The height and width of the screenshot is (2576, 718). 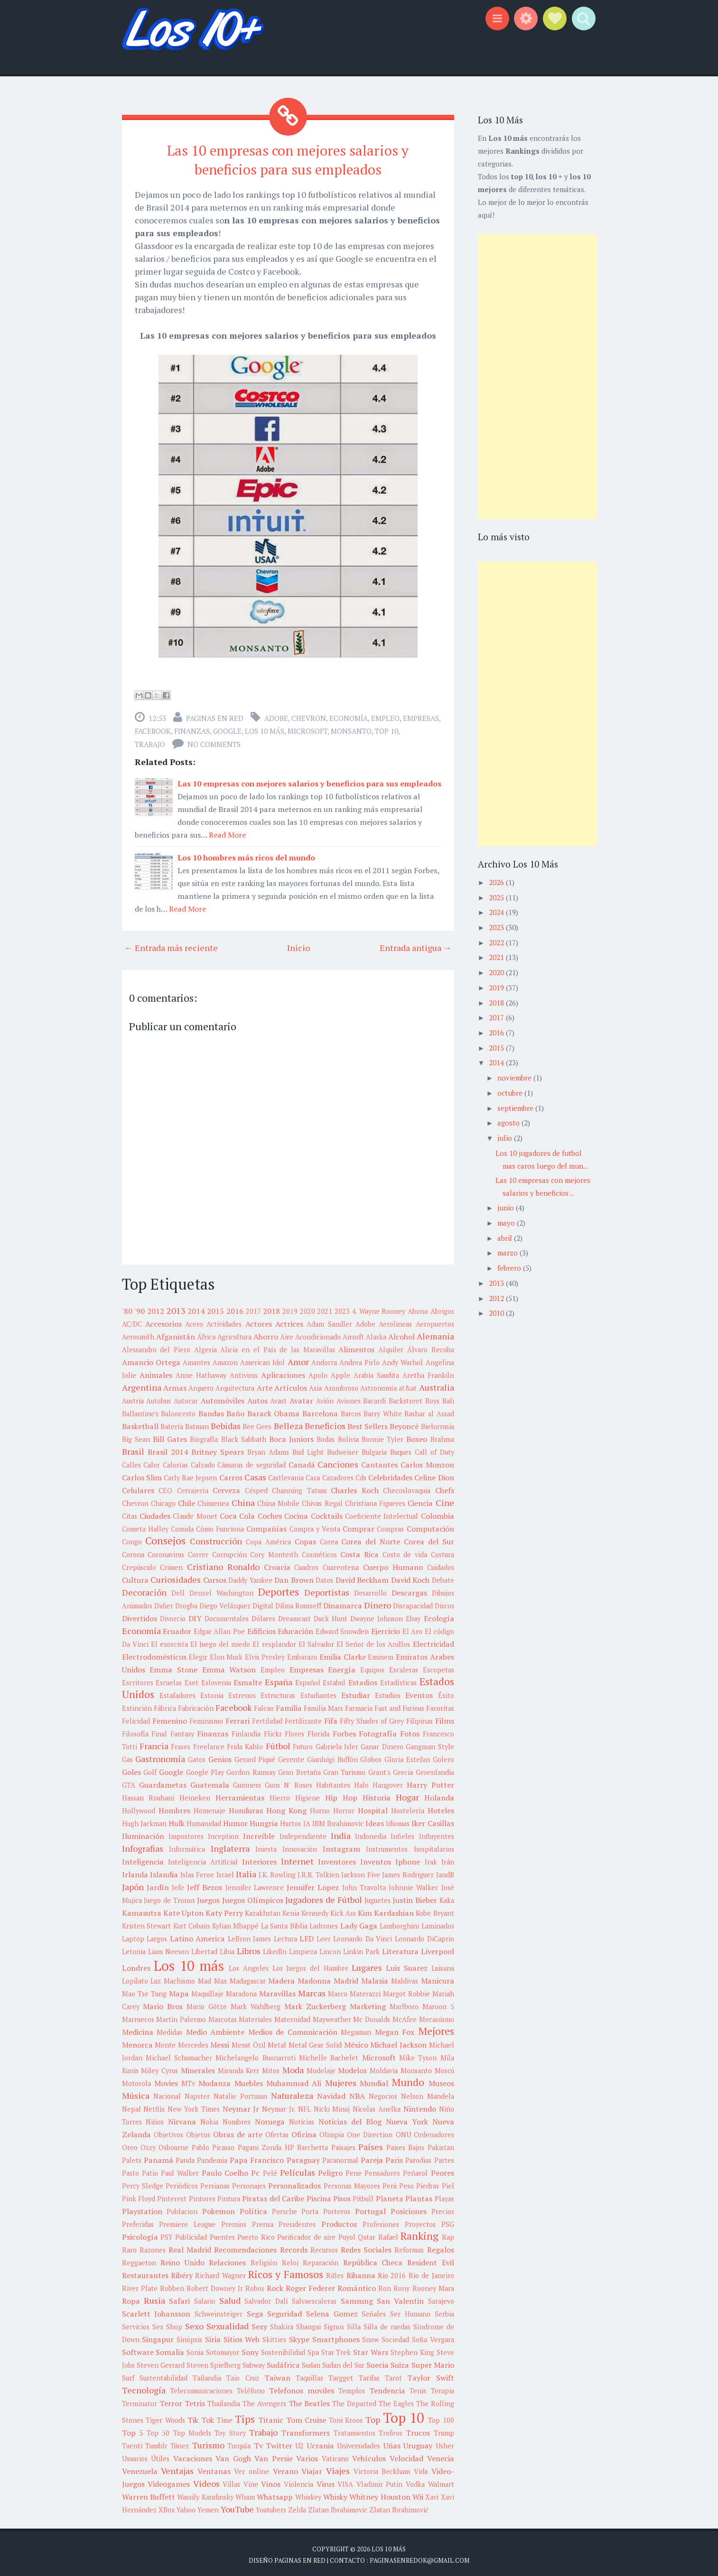 What do you see at coordinates (241, 1990) in the screenshot?
I see `Maradona` at bounding box center [241, 1990].